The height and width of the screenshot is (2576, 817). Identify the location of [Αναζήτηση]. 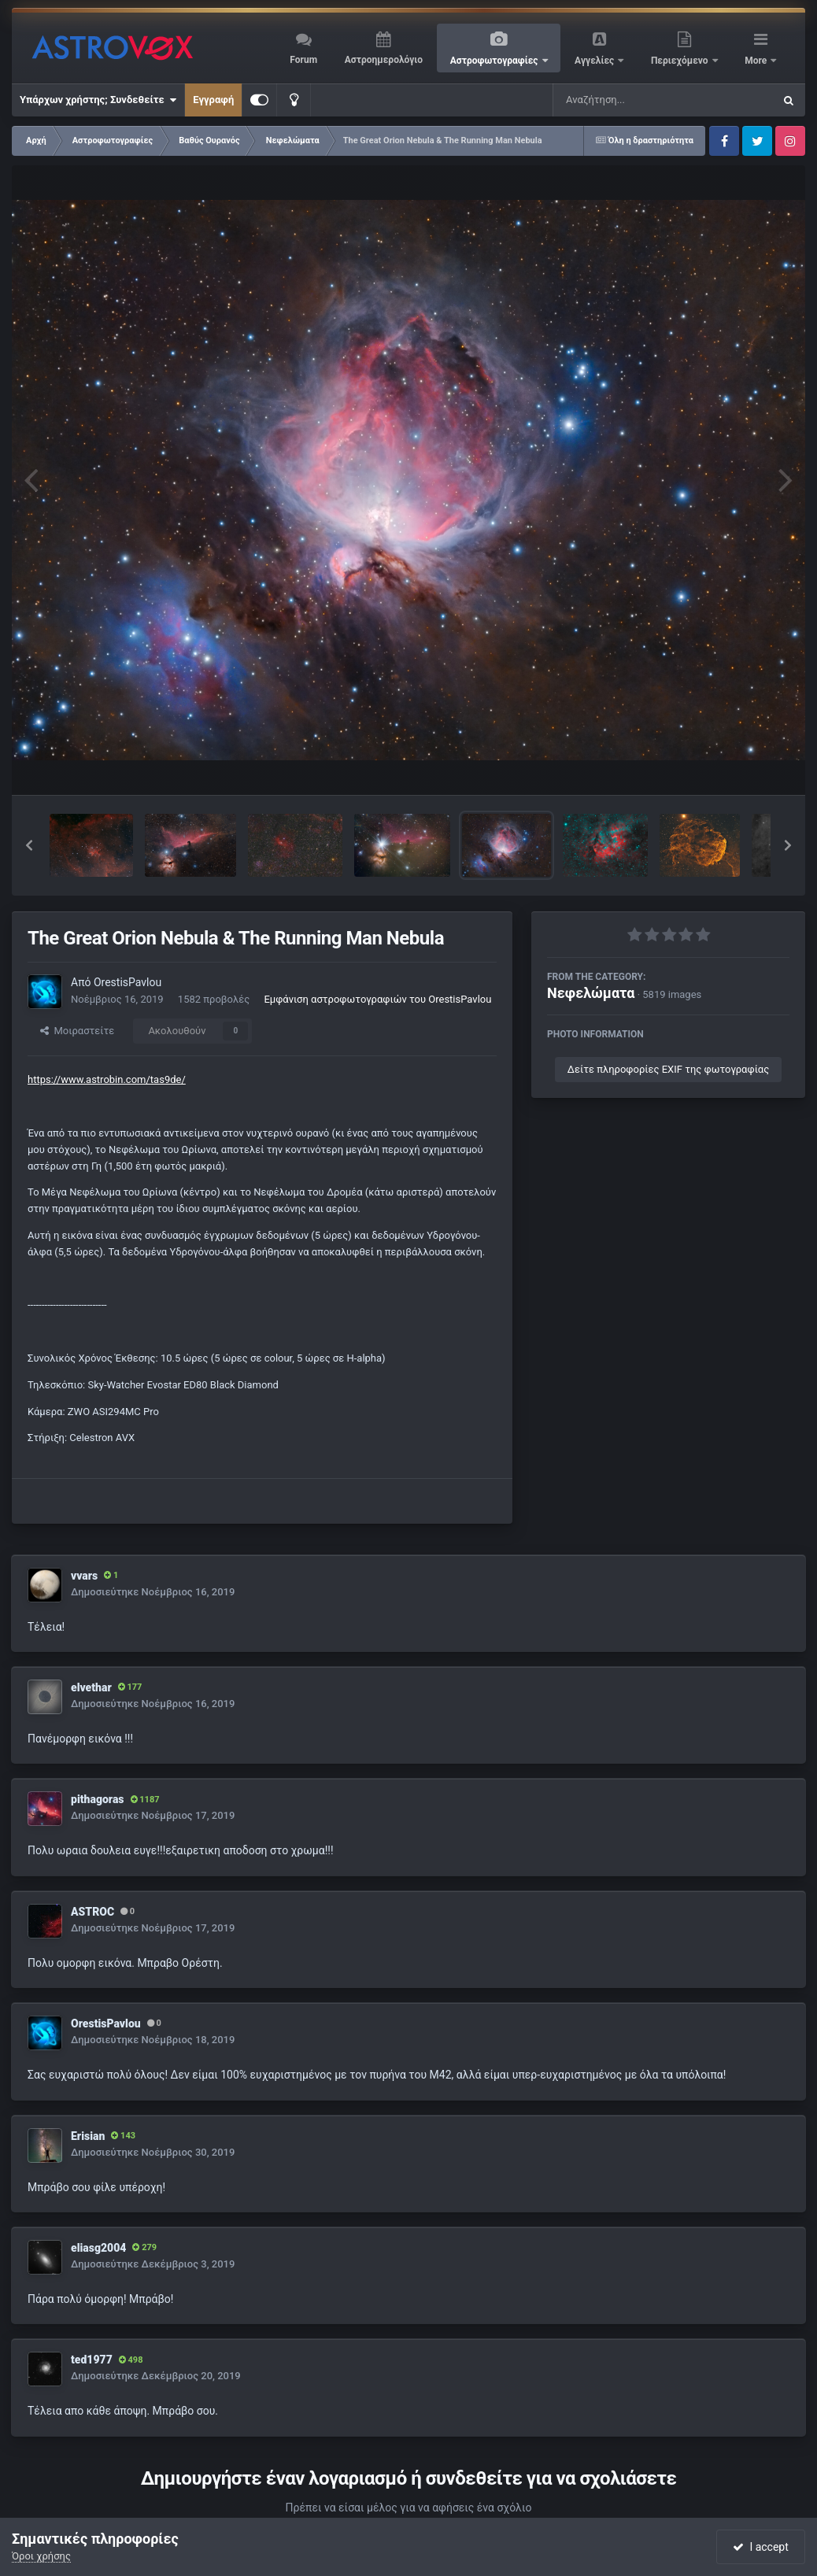
(631, 99).